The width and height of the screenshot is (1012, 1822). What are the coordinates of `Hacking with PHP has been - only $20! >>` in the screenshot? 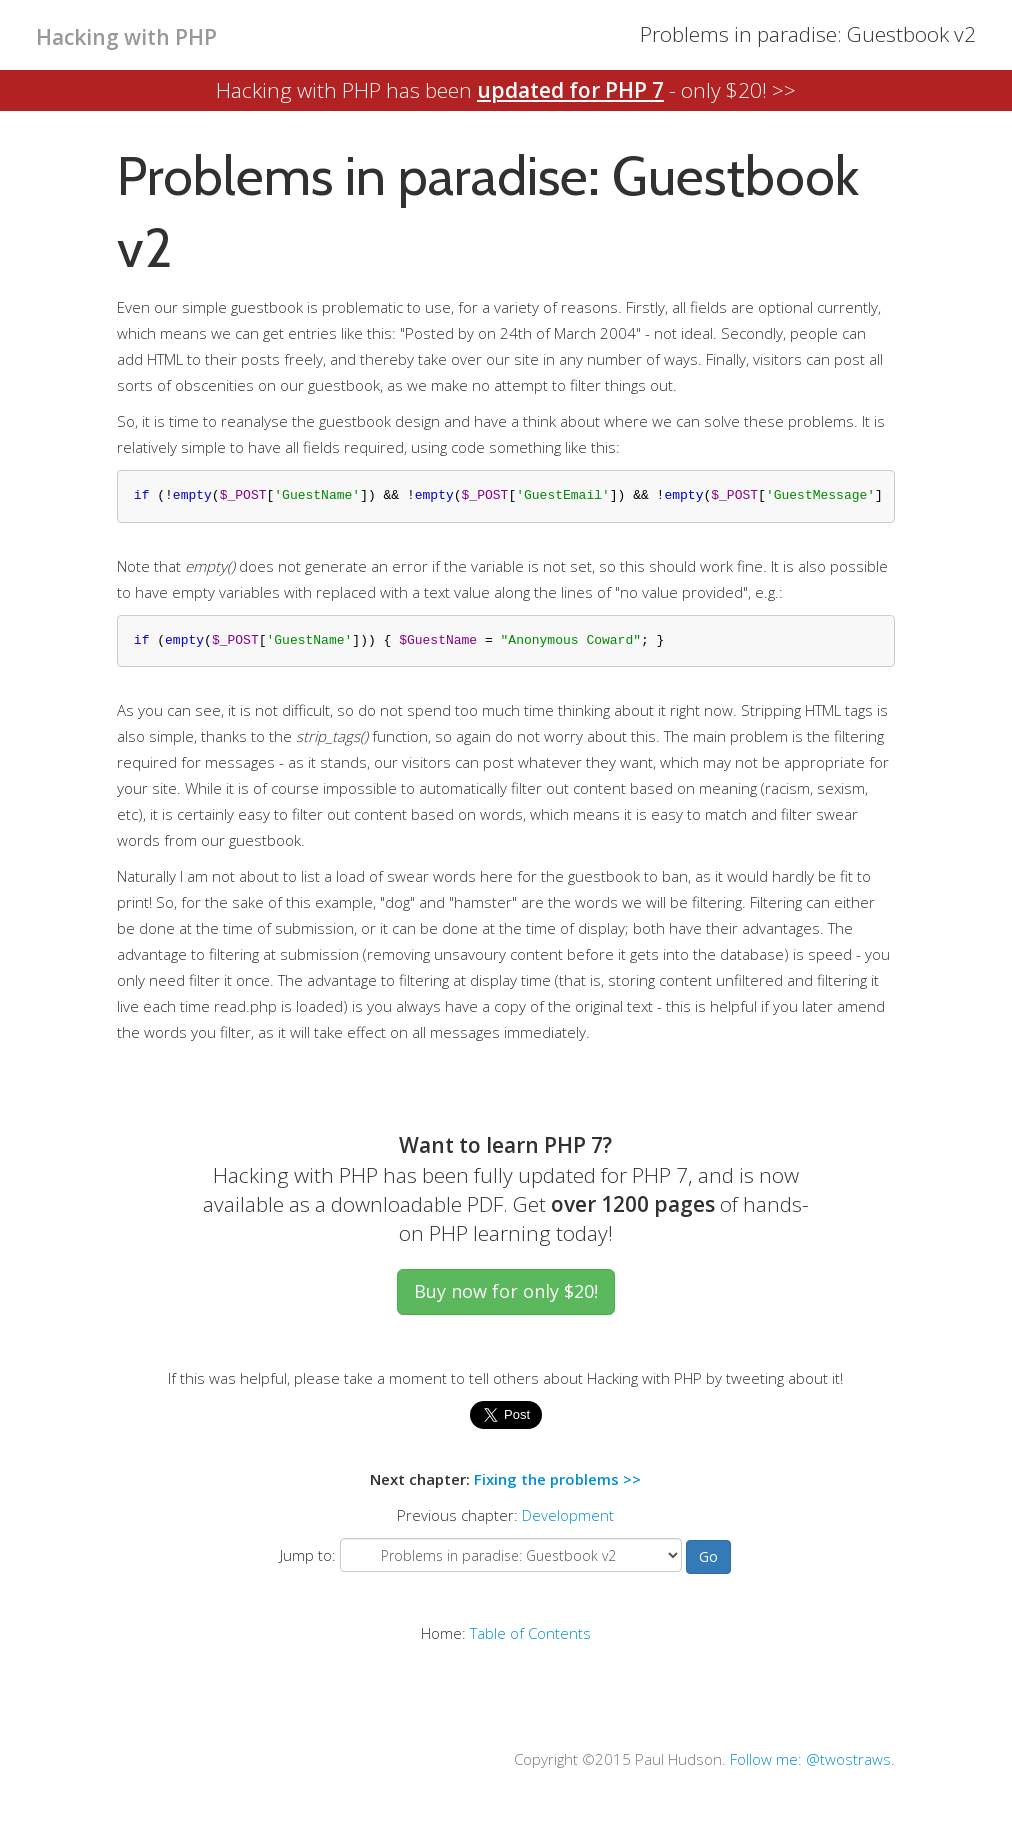 It's located at (506, 90).